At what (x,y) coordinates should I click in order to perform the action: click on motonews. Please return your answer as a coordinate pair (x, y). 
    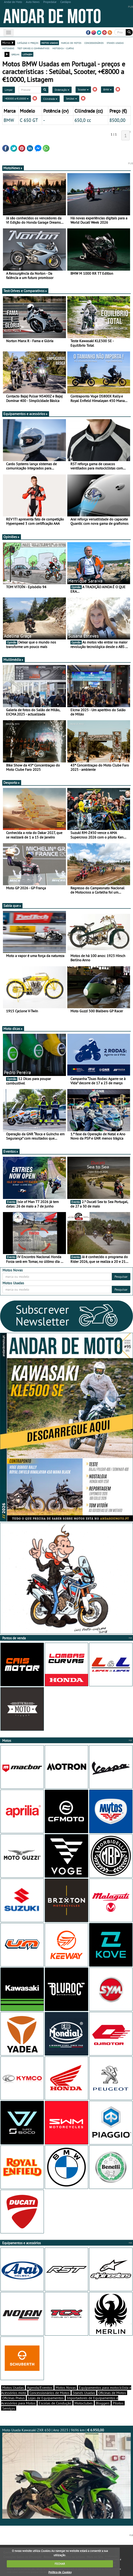
    Looking at the image, I should click on (8, 48).